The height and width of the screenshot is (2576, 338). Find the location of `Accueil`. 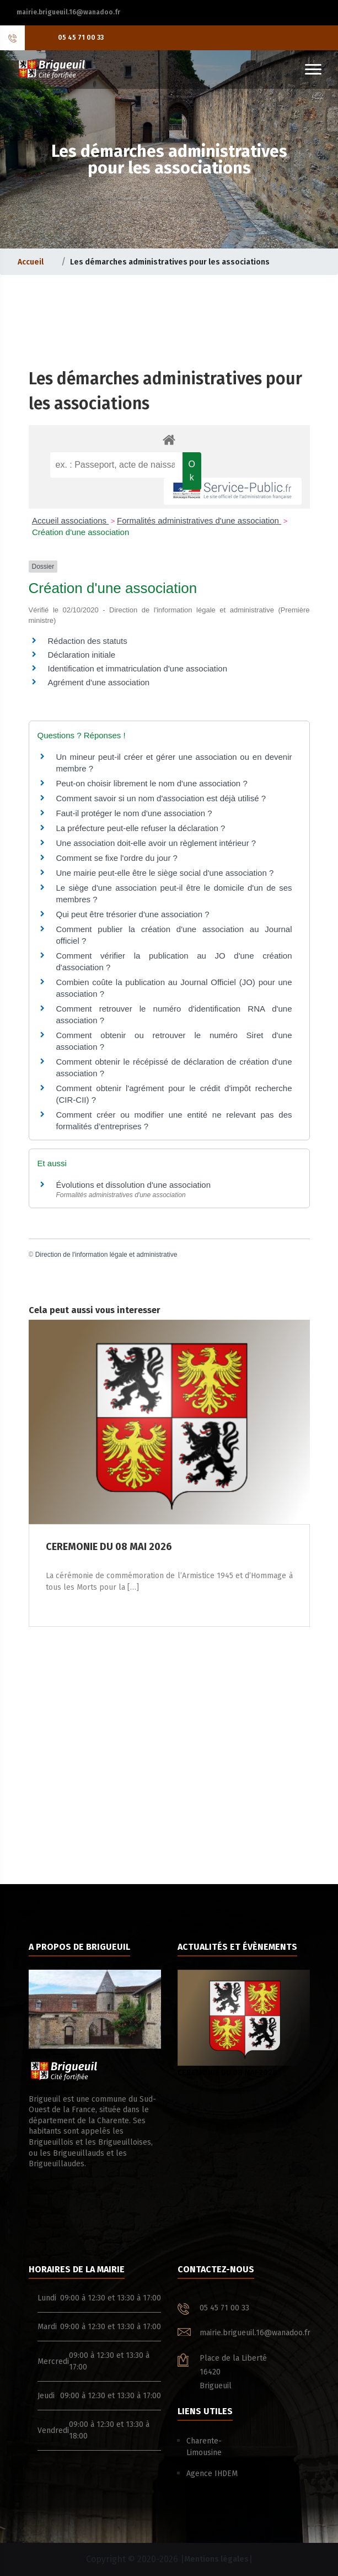

Accueil is located at coordinates (31, 262).